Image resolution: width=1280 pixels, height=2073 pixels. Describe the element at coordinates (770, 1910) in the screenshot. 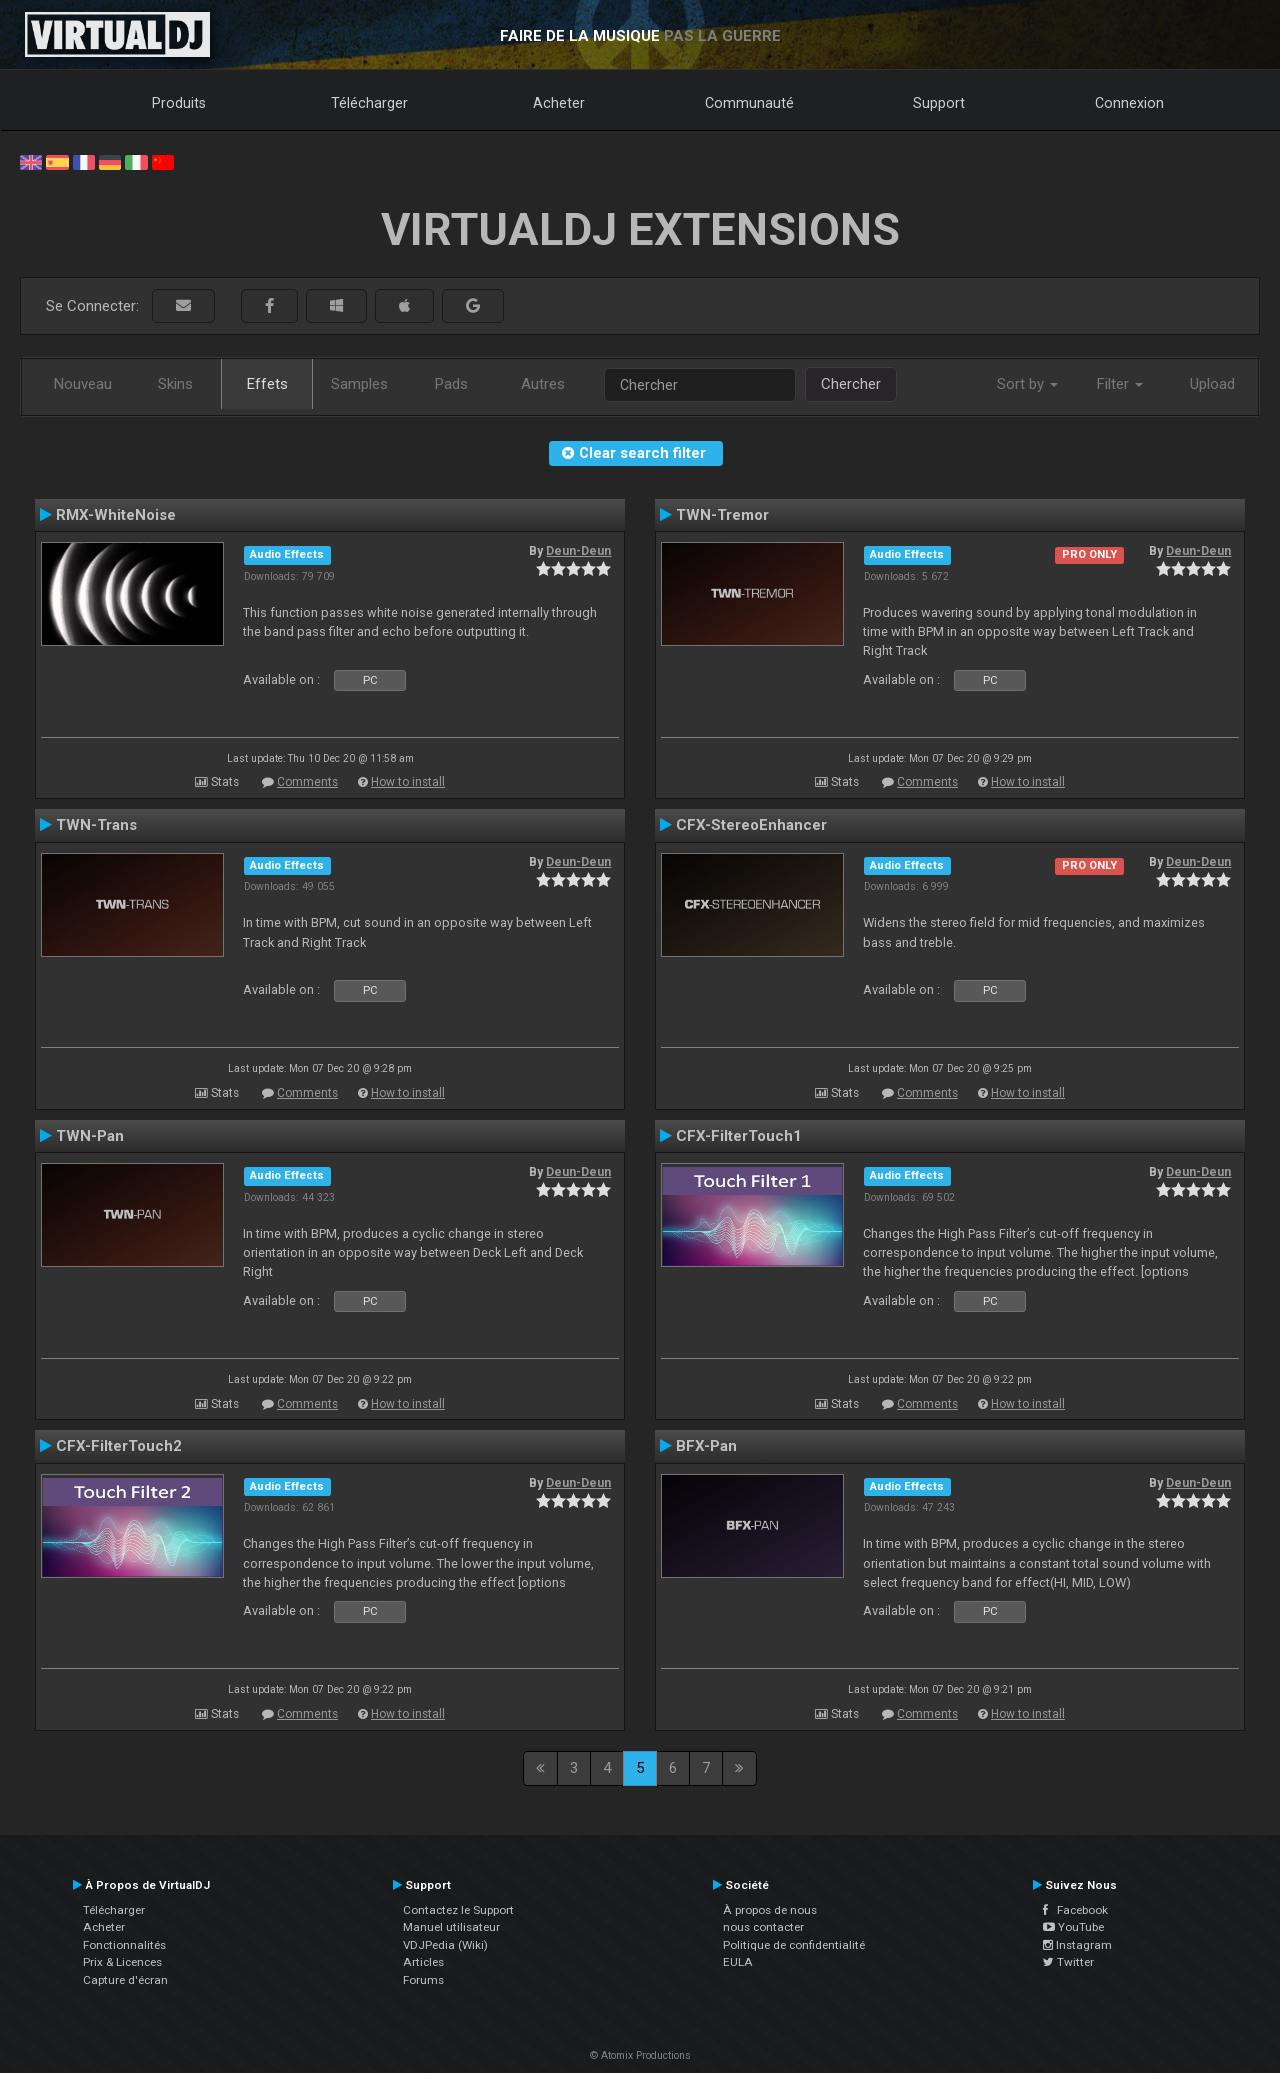

I see `À propos de nous` at that location.